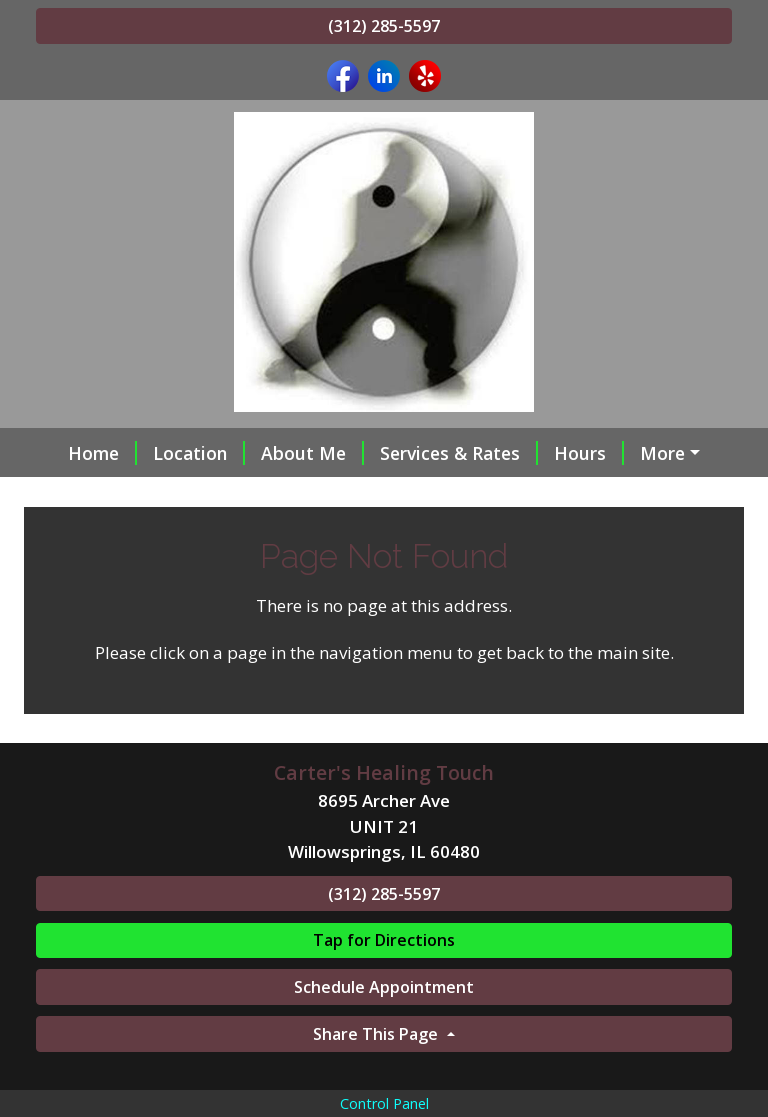 The width and height of the screenshot is (768, 1117). Describe the element at coordinates (384, 983) in the screenshot. I see `Tap for Directions` at that location.